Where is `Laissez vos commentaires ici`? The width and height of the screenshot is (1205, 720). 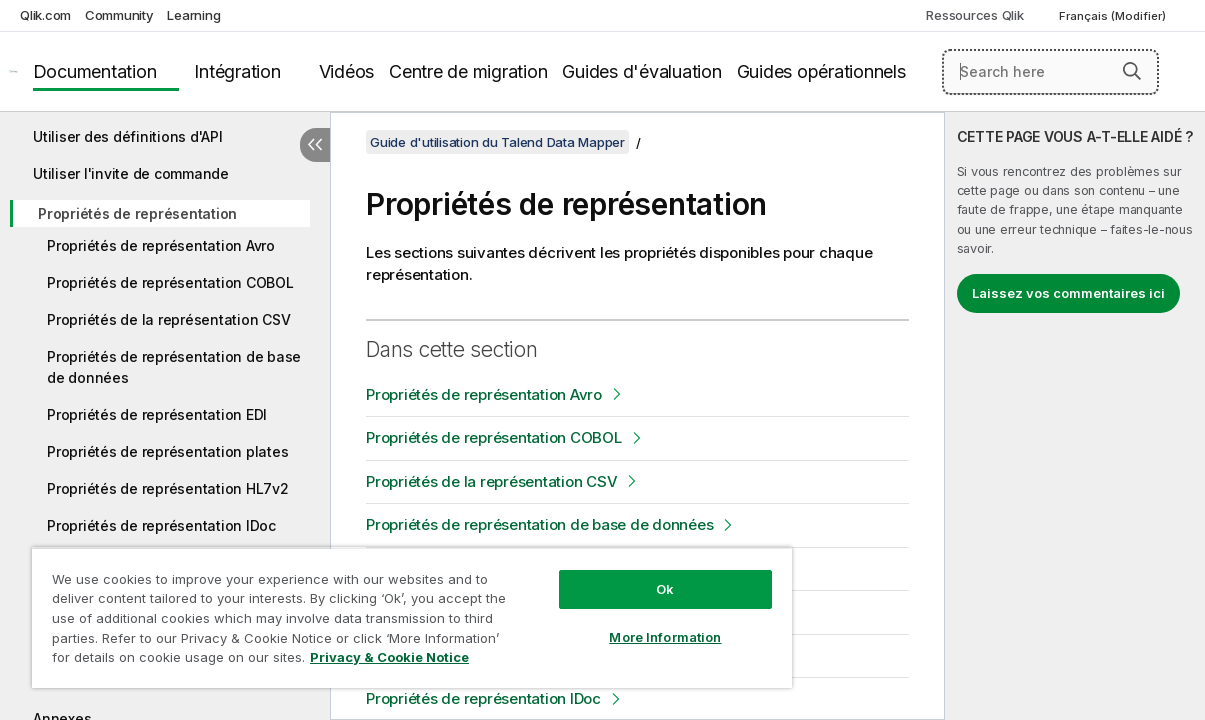
Laissez vos commentaires ici is located at coordinates (1068, 293).